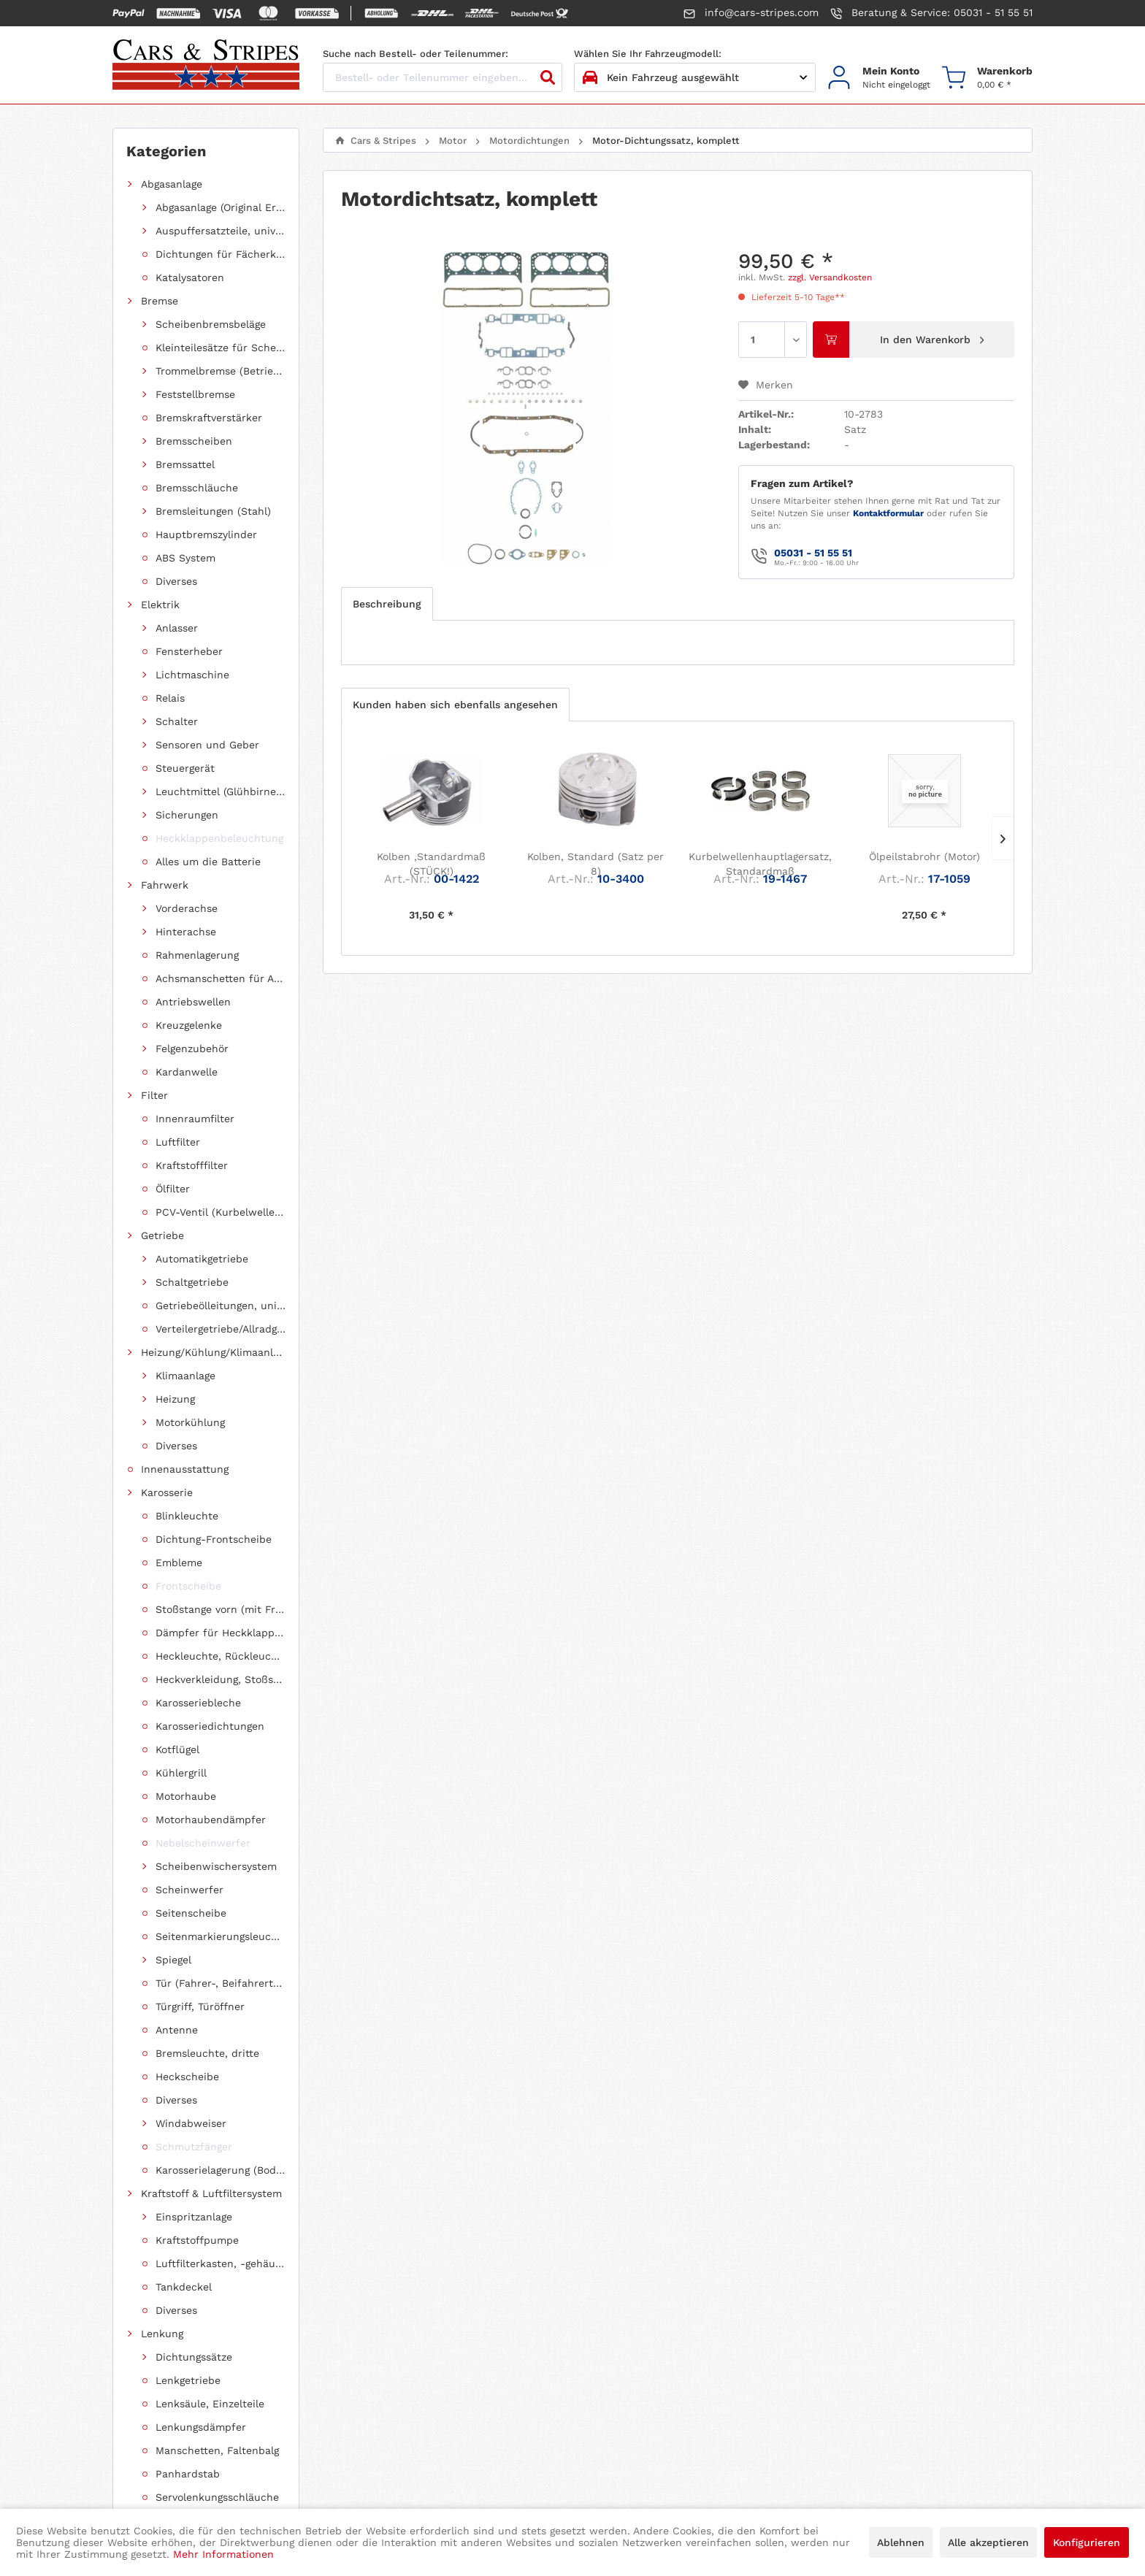 This screenshot has height=2576, width=1145. Describe the element at coordinates (987, 78) in the screenshot. I see `[Warenkorb]` at that location.